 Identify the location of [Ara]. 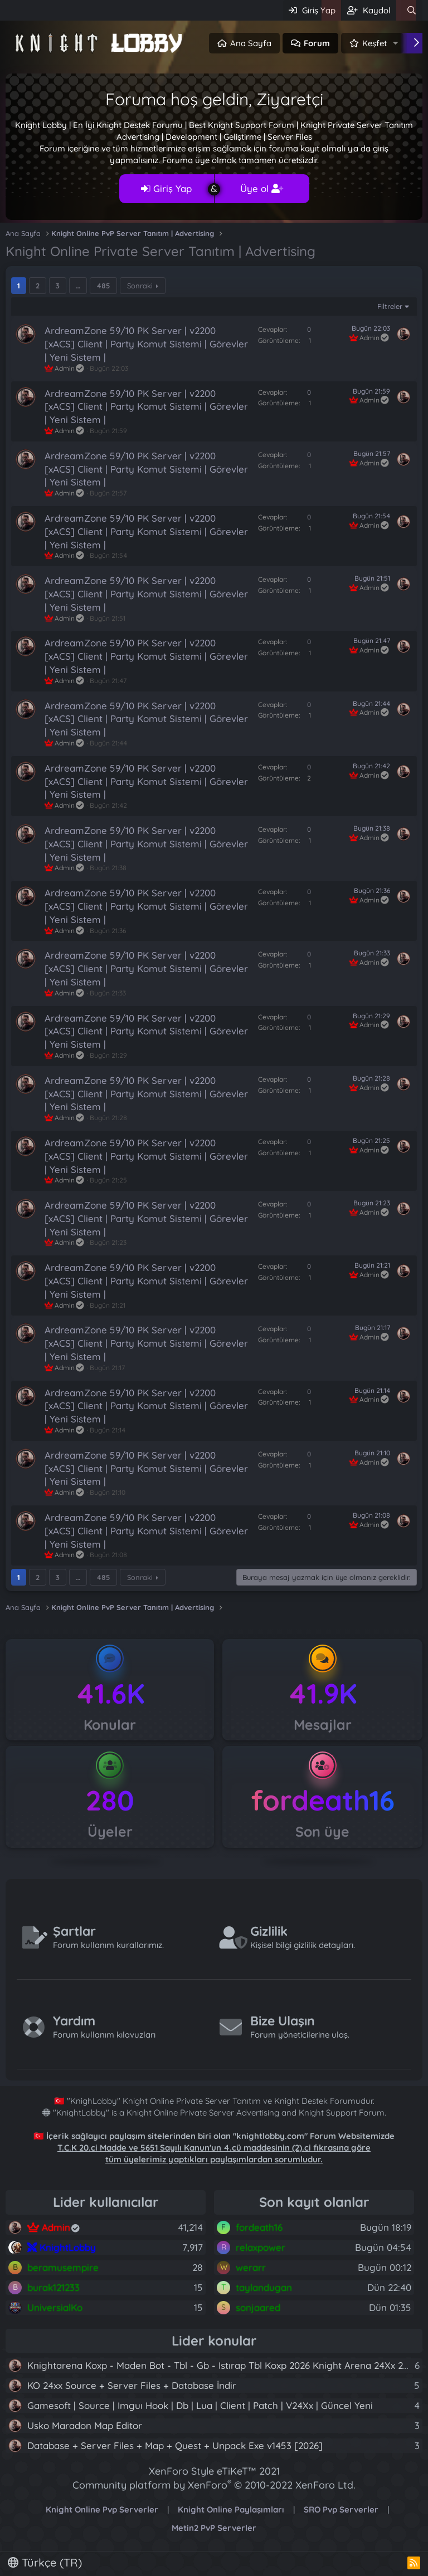
(411, 10).